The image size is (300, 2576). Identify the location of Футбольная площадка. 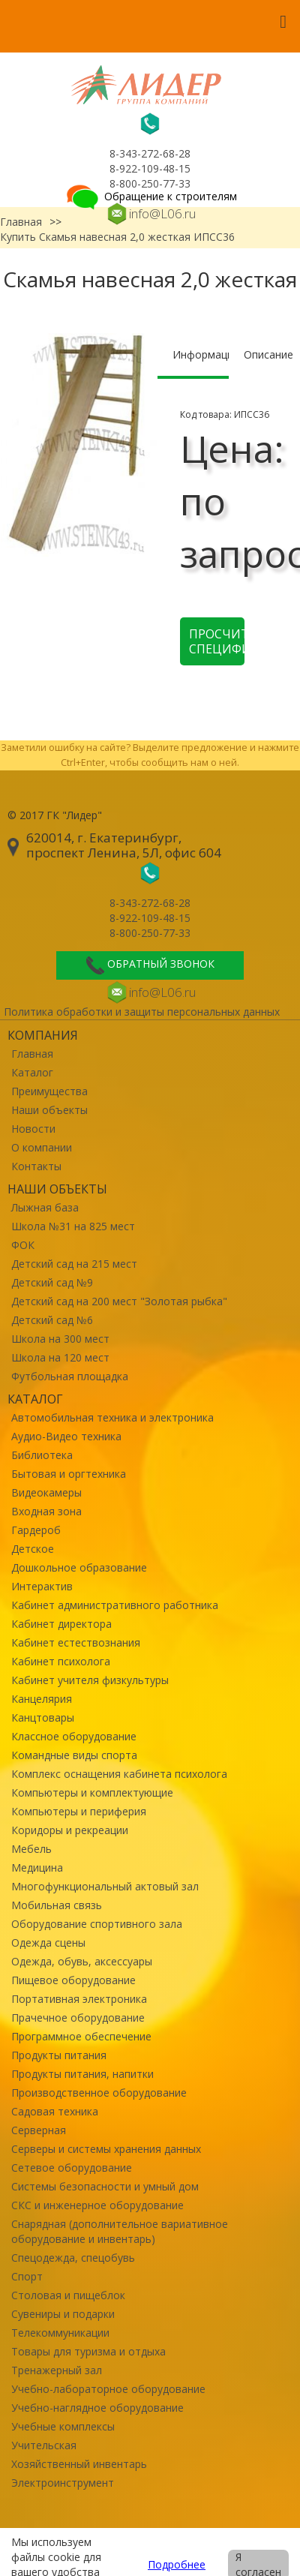
(69, 1376).